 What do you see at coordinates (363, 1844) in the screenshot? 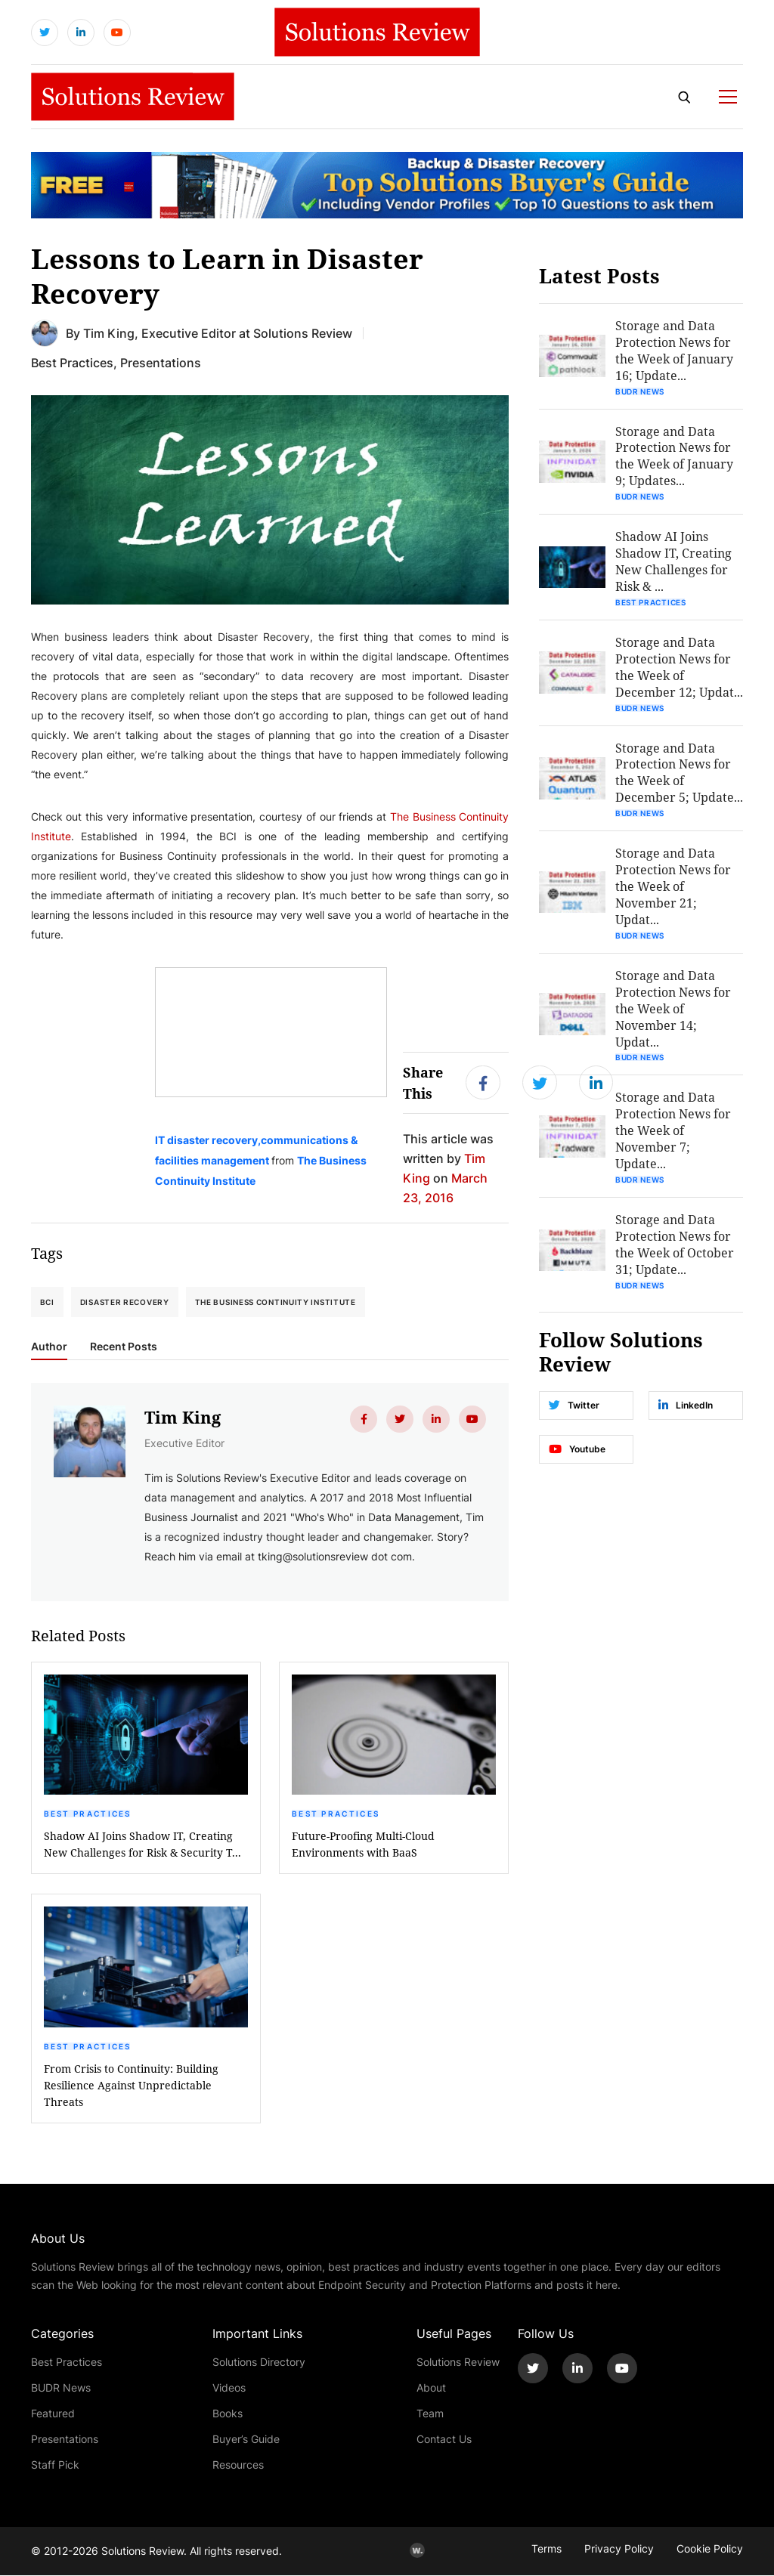
I see `Future-Proofing Multi-Cloud Environments with BaaS` at bounding box center [363, 1844].